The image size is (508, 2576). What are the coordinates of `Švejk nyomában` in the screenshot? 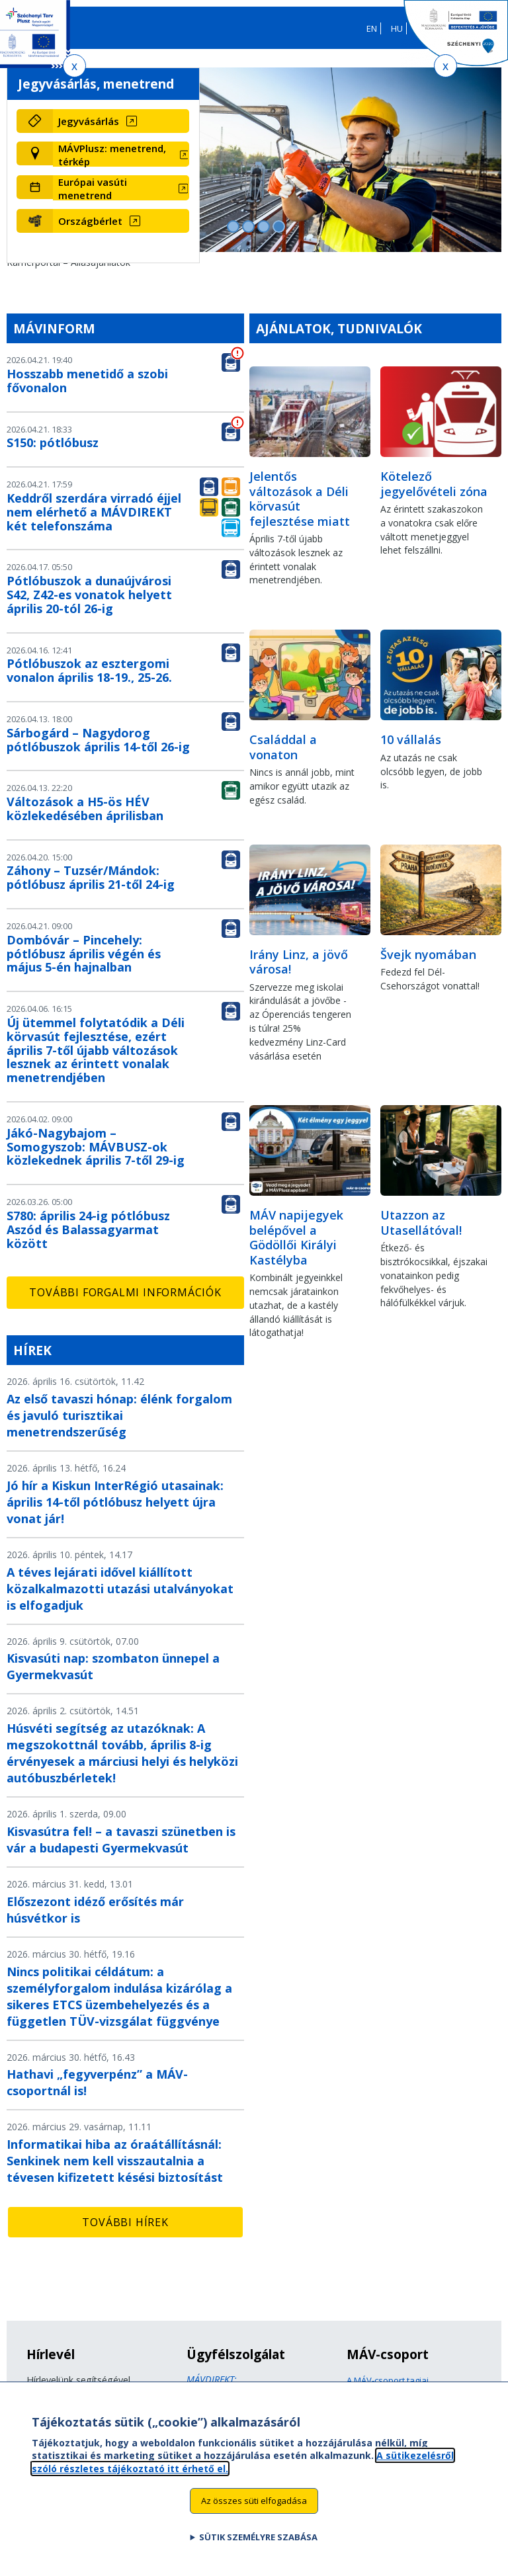 It's located at (428, 954).